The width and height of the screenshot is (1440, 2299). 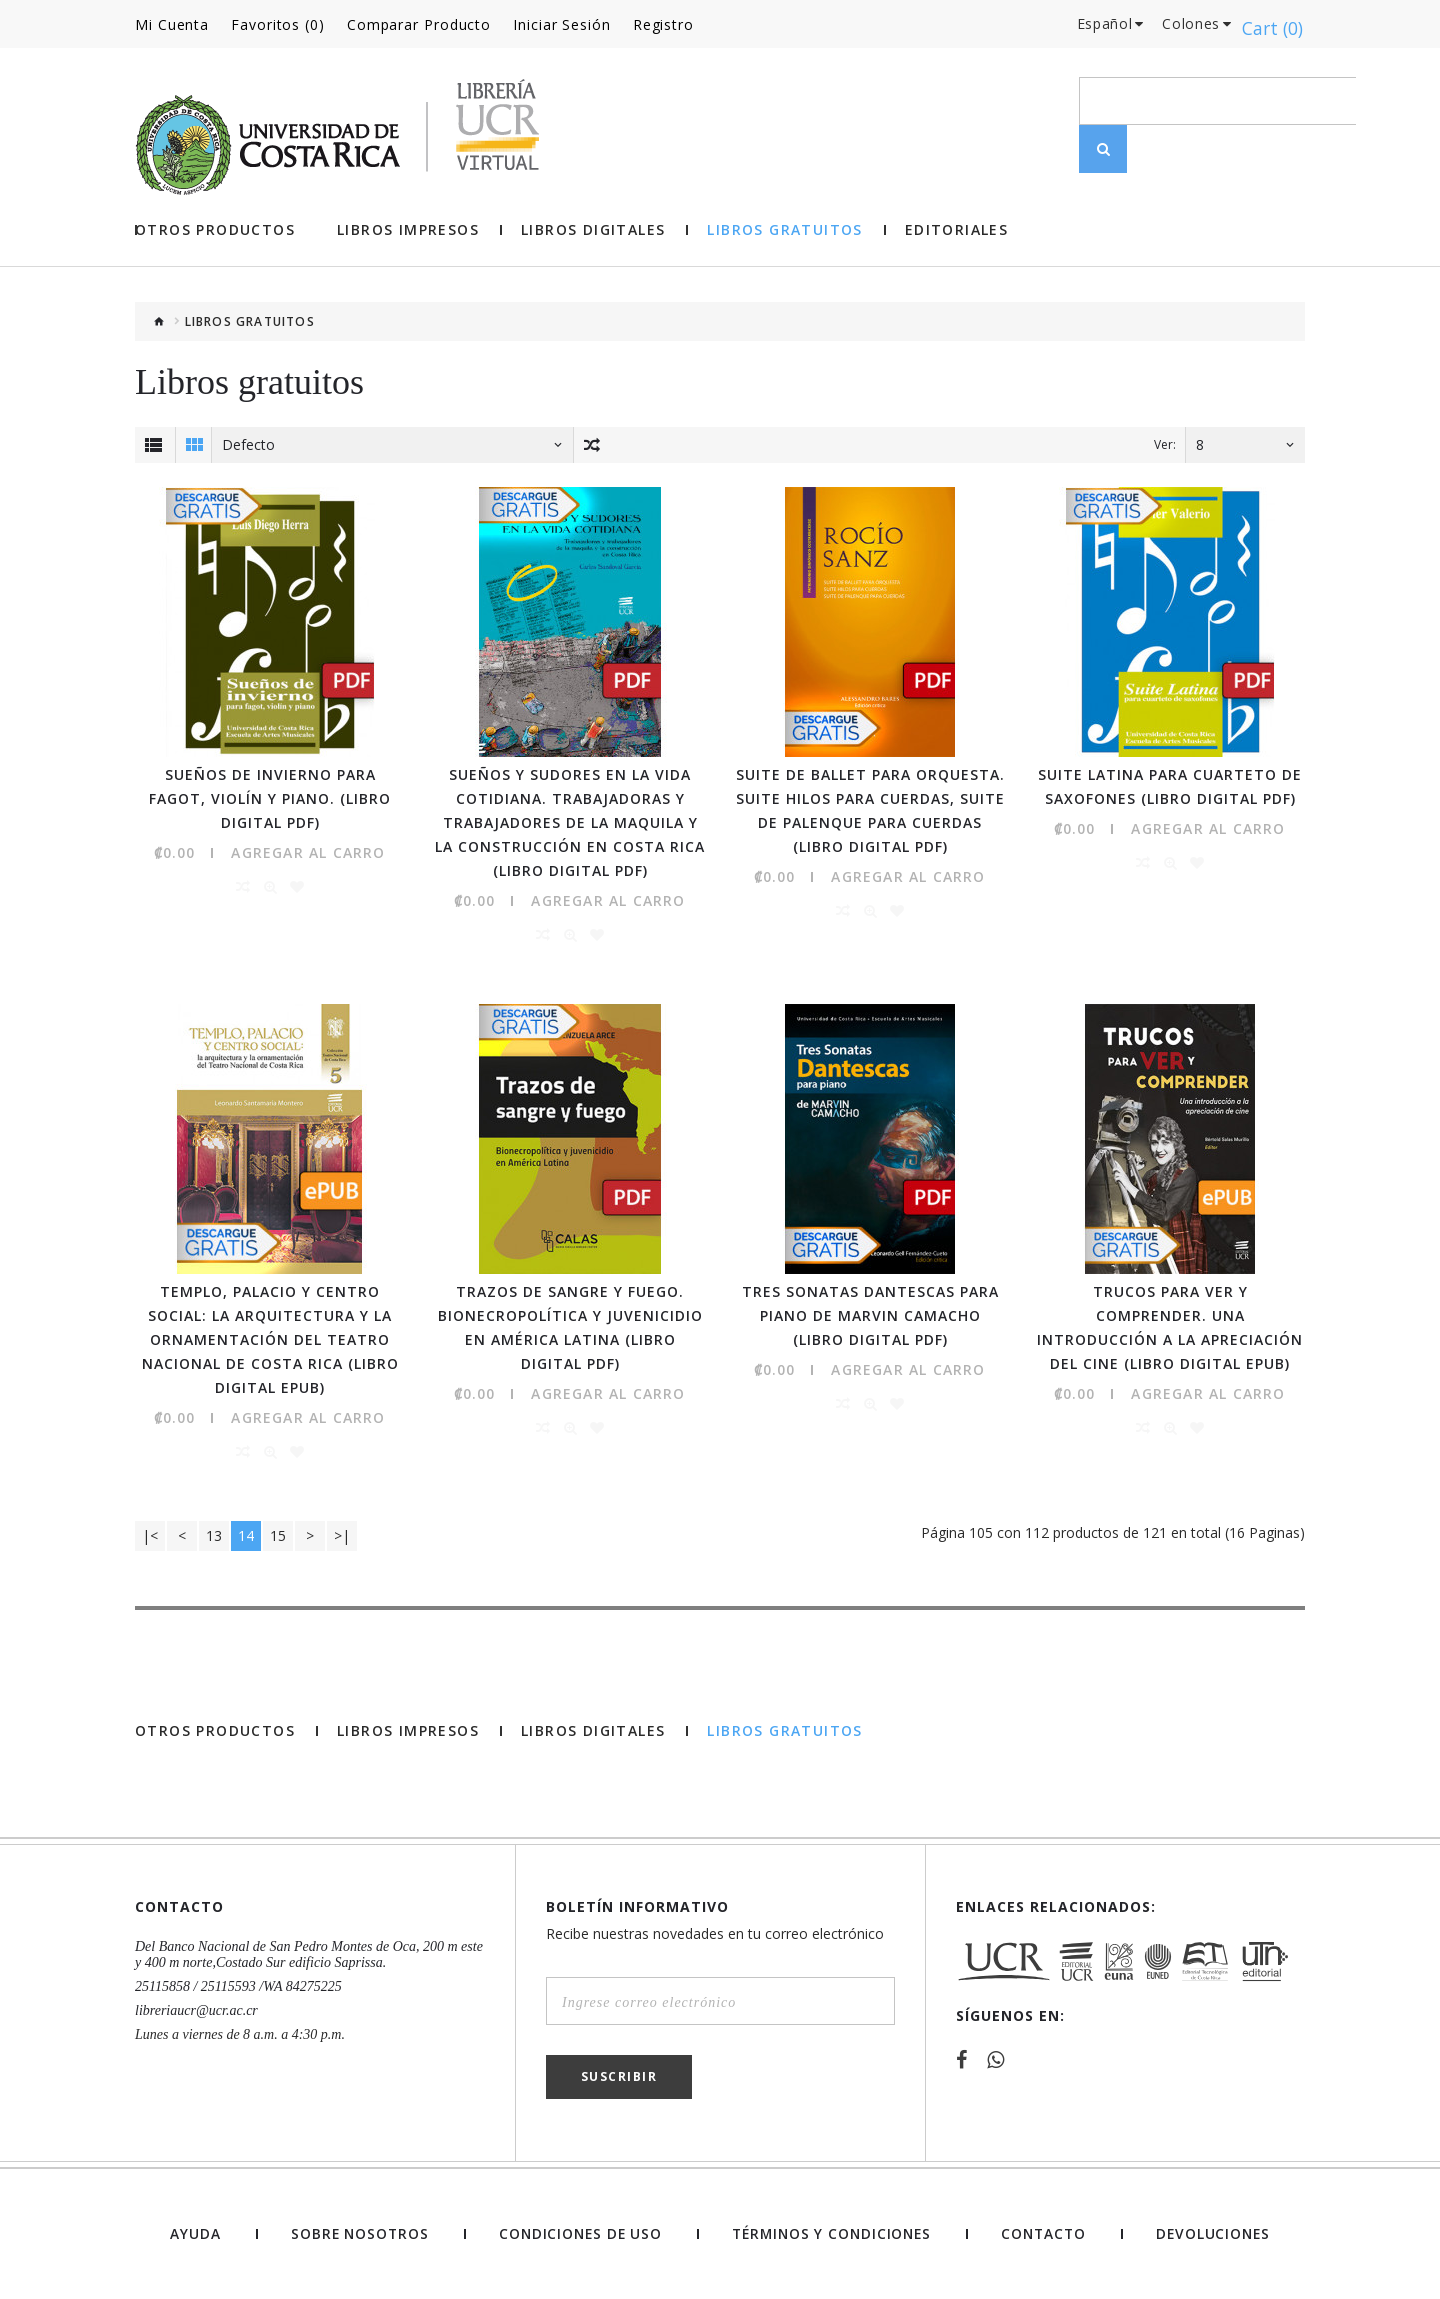 What do you see at coordinates (408, 230) in the screenshot?
I see `Libros impresos` at bounding box center [408, 230].